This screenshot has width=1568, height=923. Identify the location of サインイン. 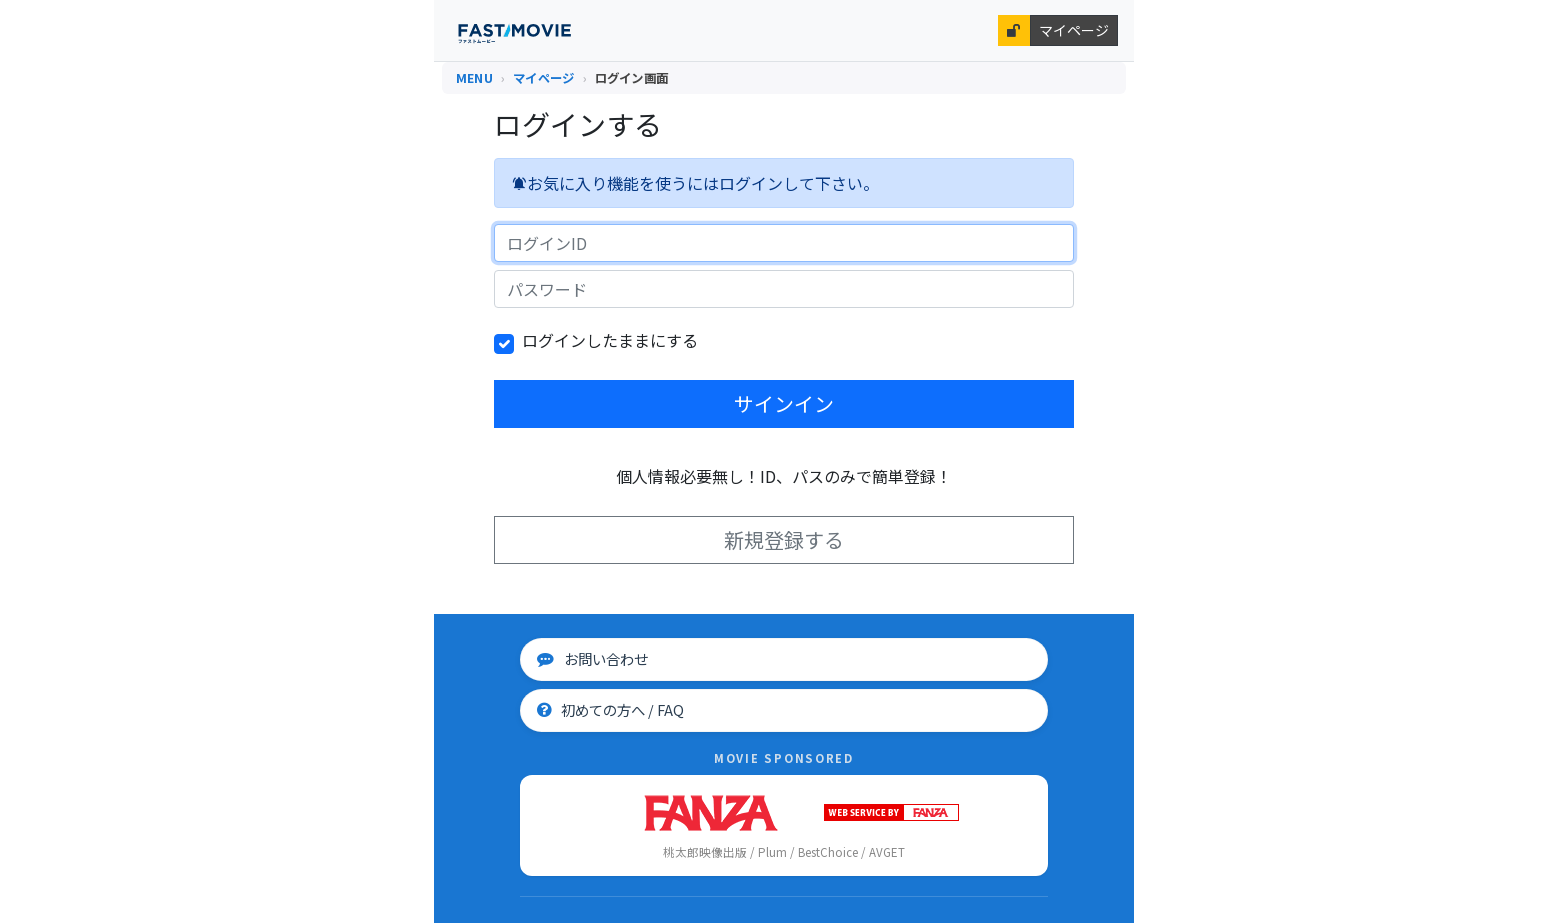
(784, 403).